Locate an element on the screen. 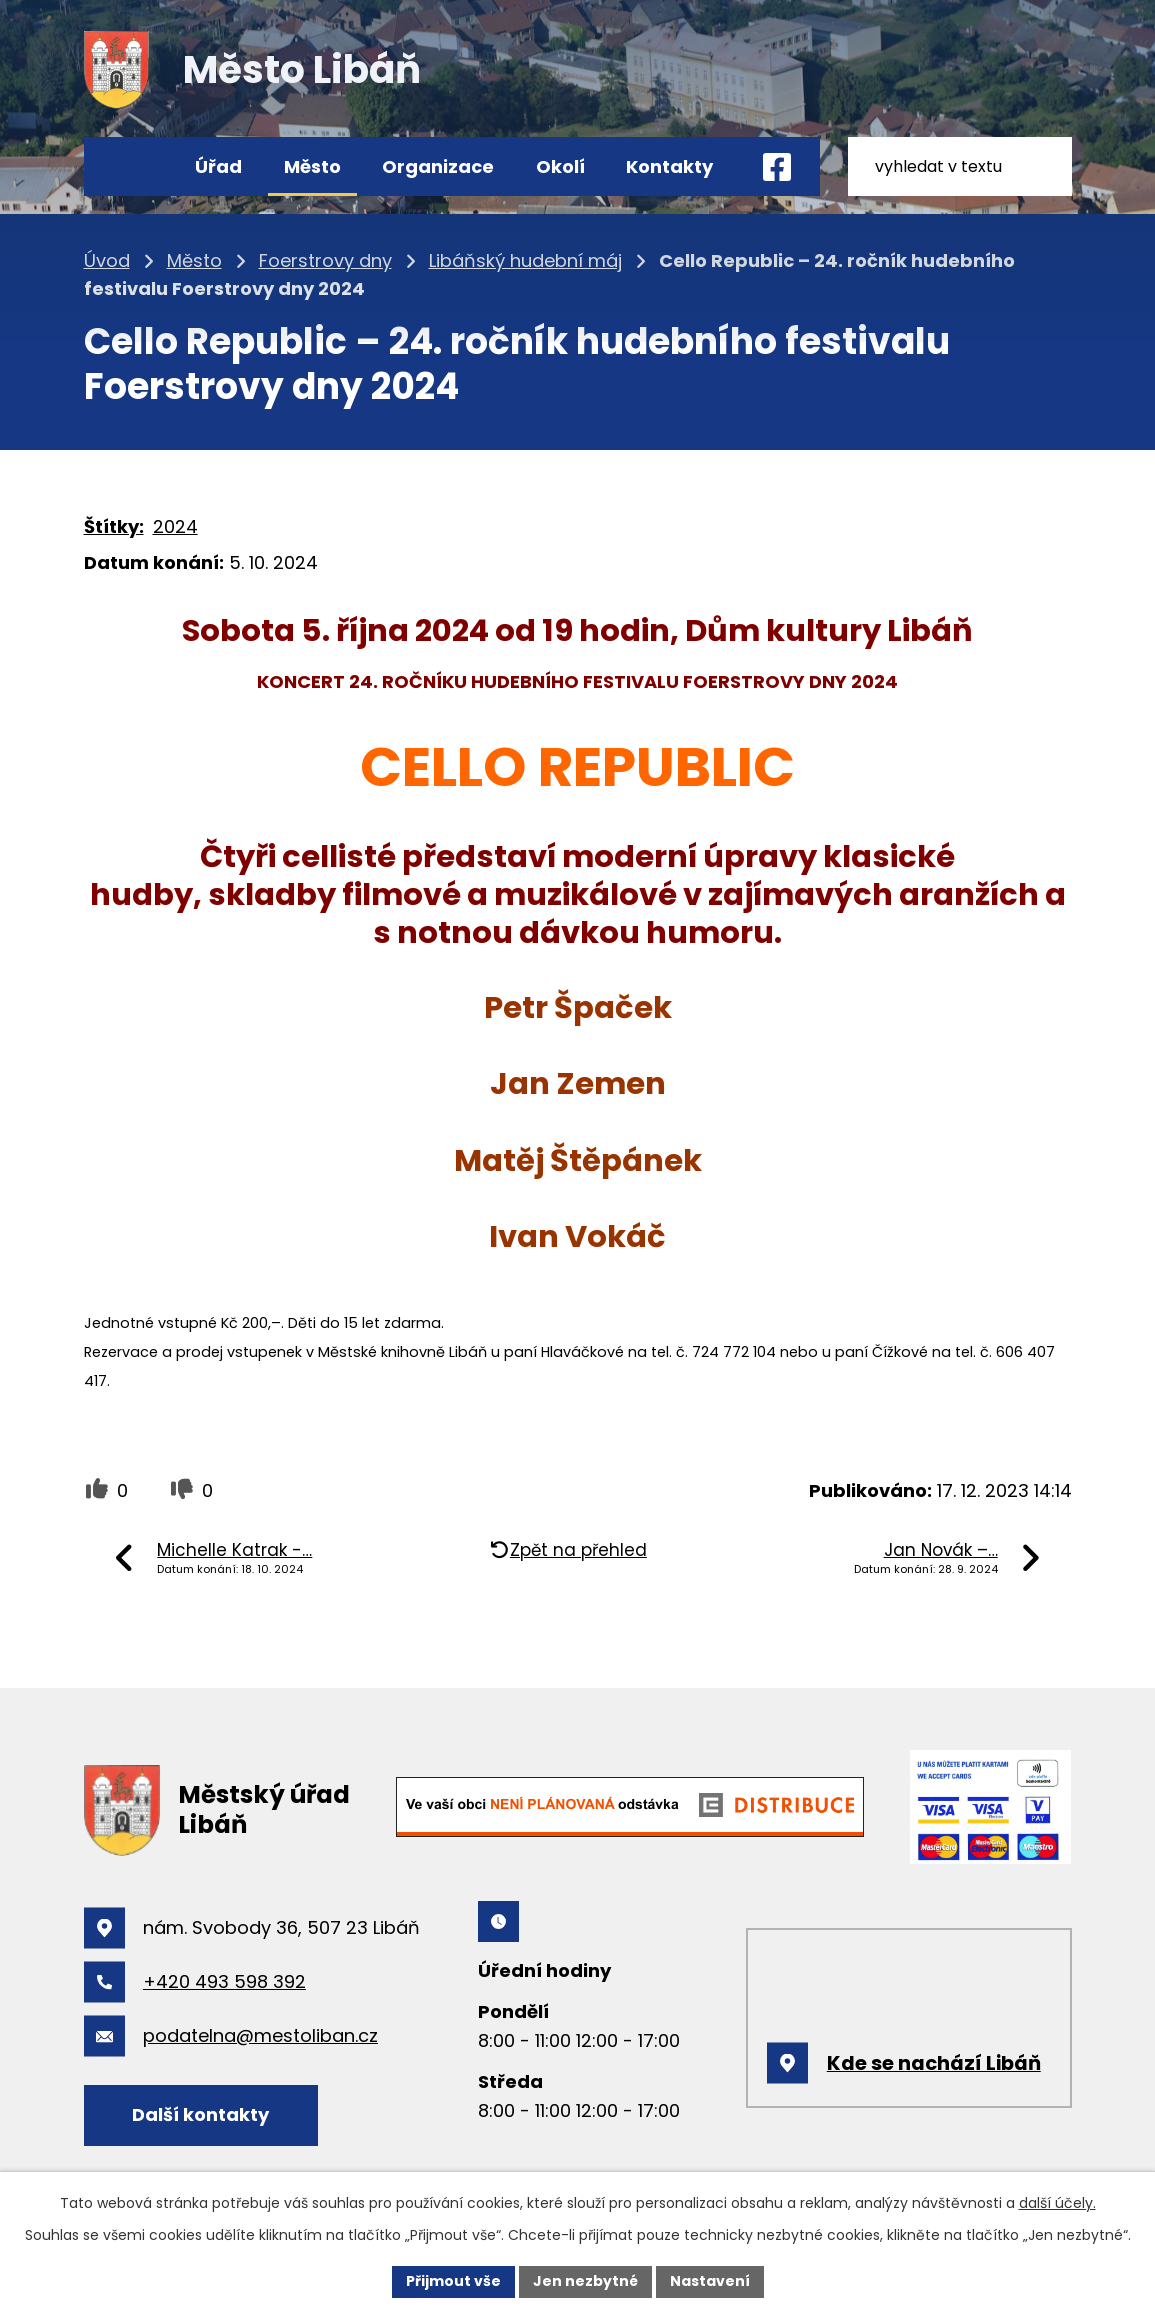 This screenshot has height=2317, width=1155. Úvod is located at coordinates (131, 166).